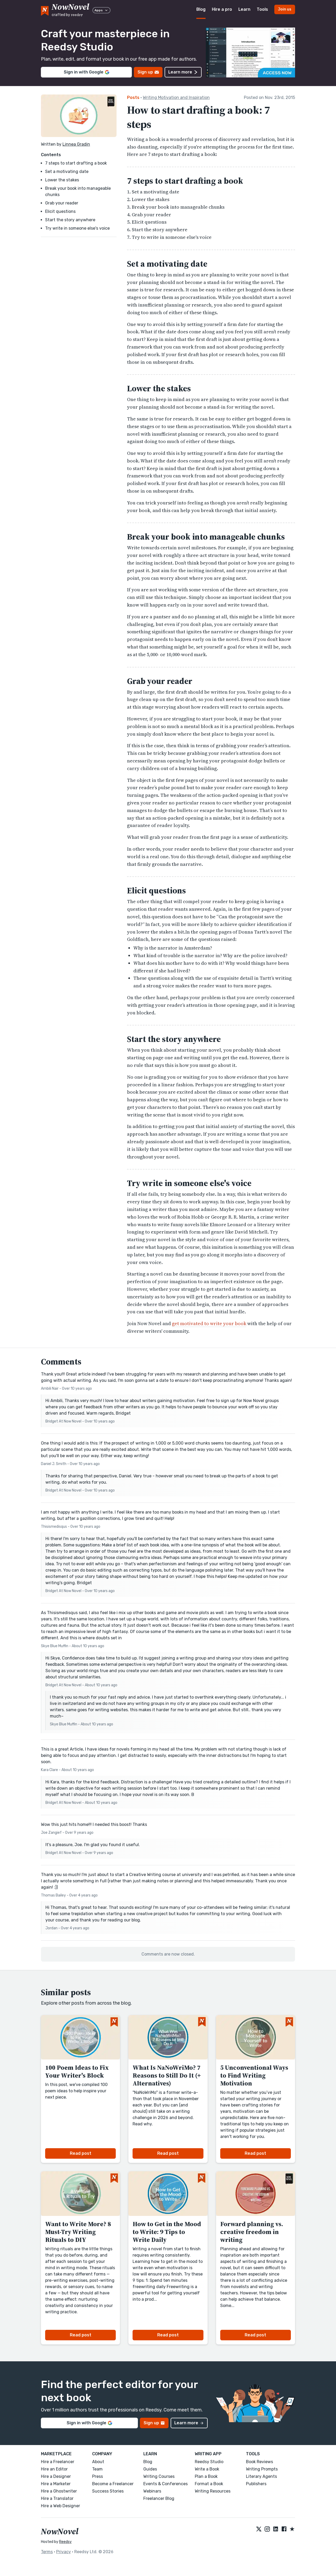 The width and height of the screenshot is (336, 2576). What do you see at coordinates (207, 2469) in the screenshot?
I see `Write a Book` at bounding box center [207, 2469].